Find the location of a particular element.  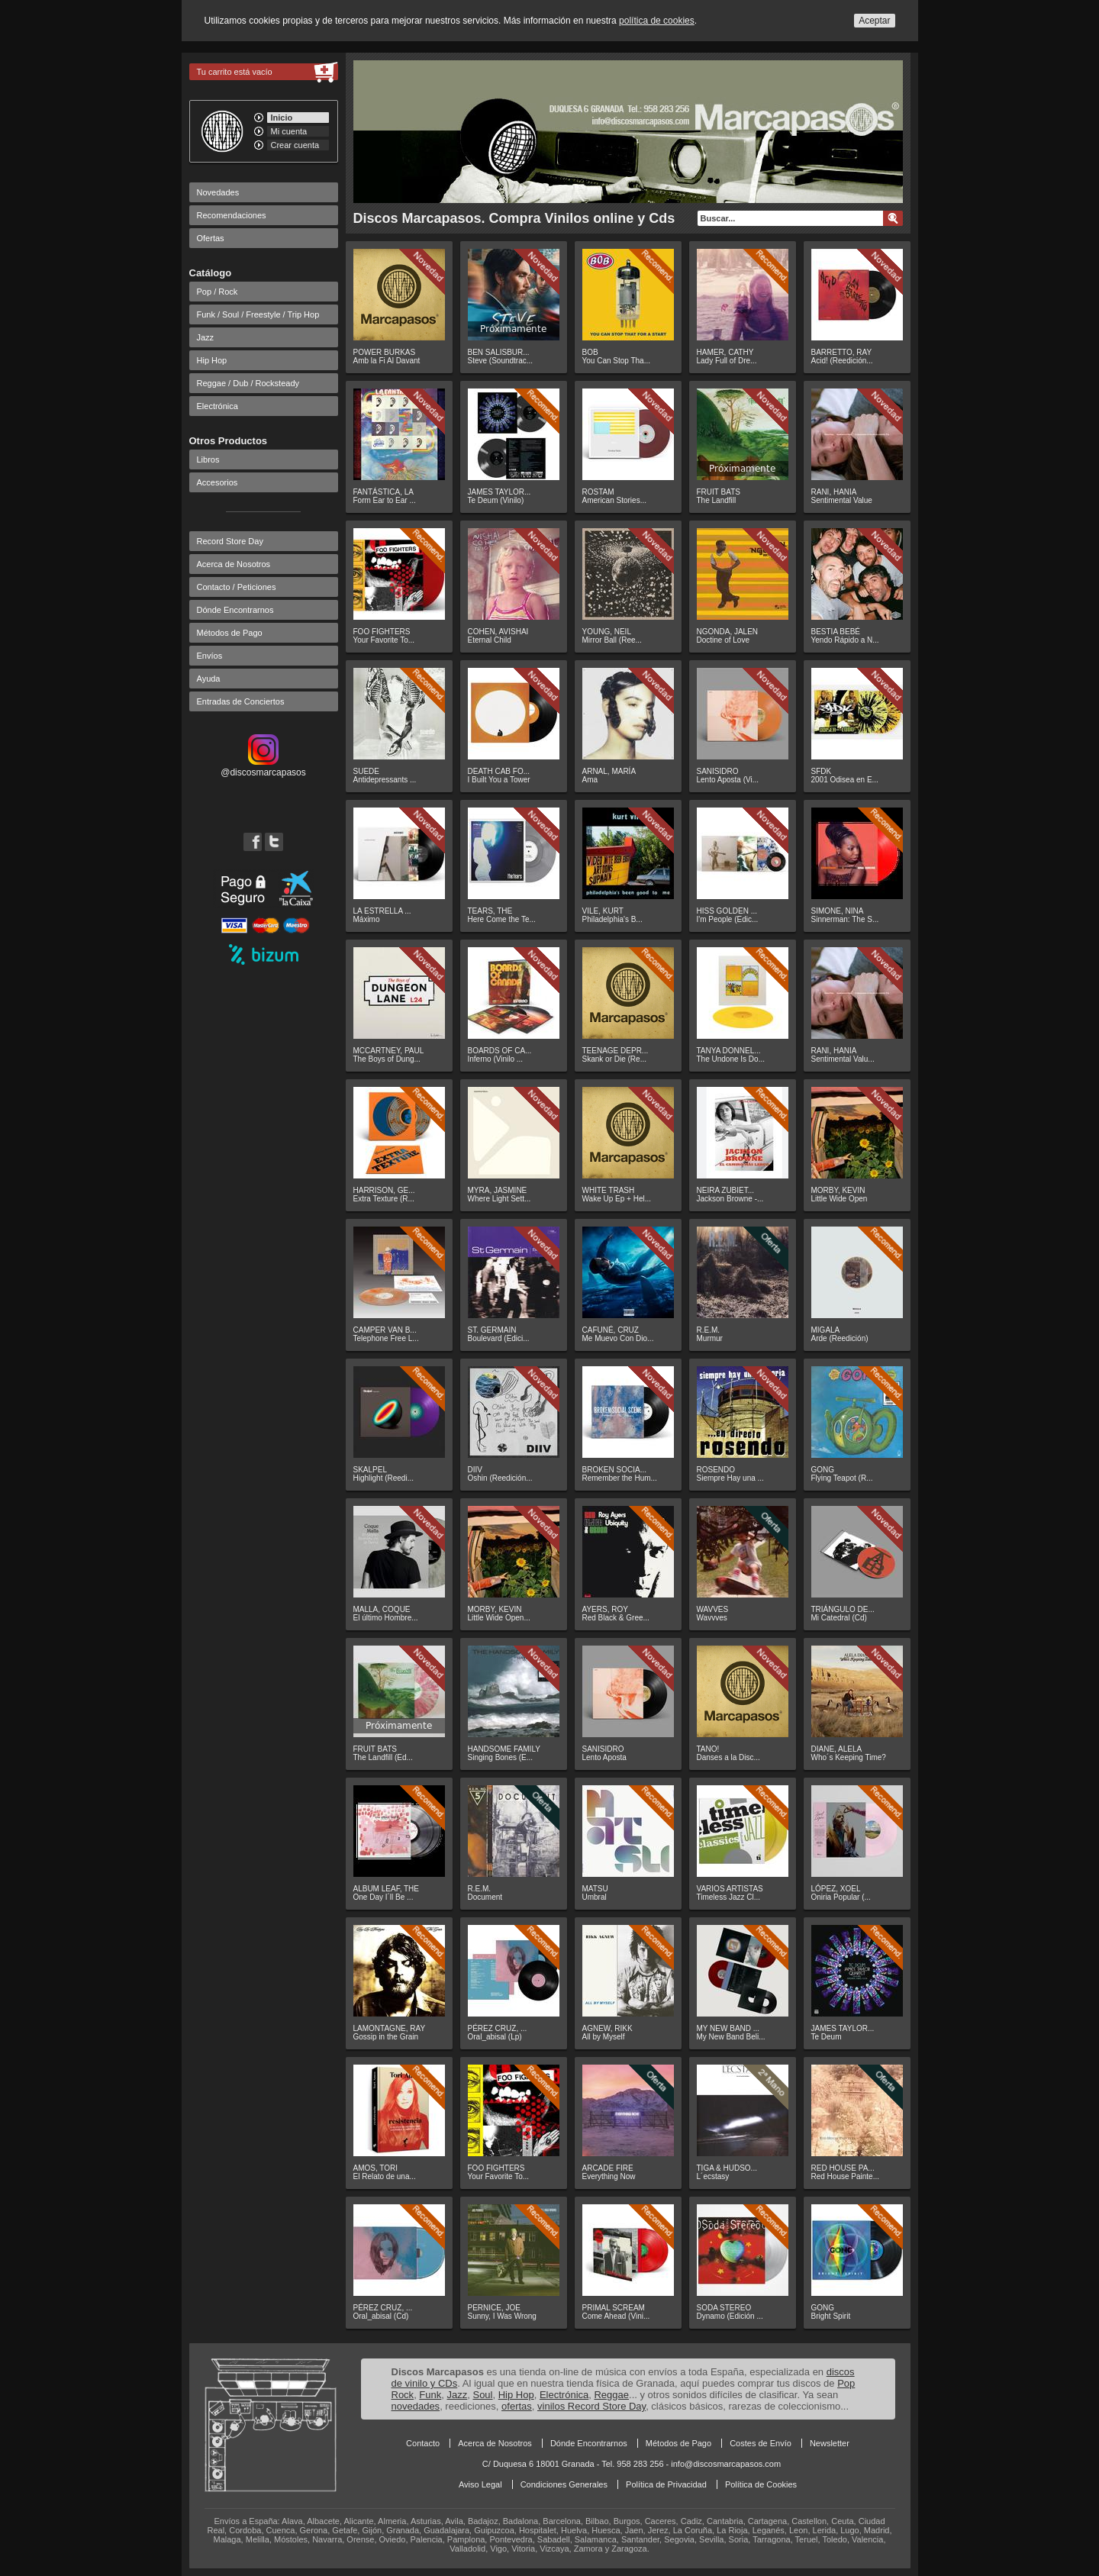

The Boys of Dung... is located at coordinates (387, 1059).